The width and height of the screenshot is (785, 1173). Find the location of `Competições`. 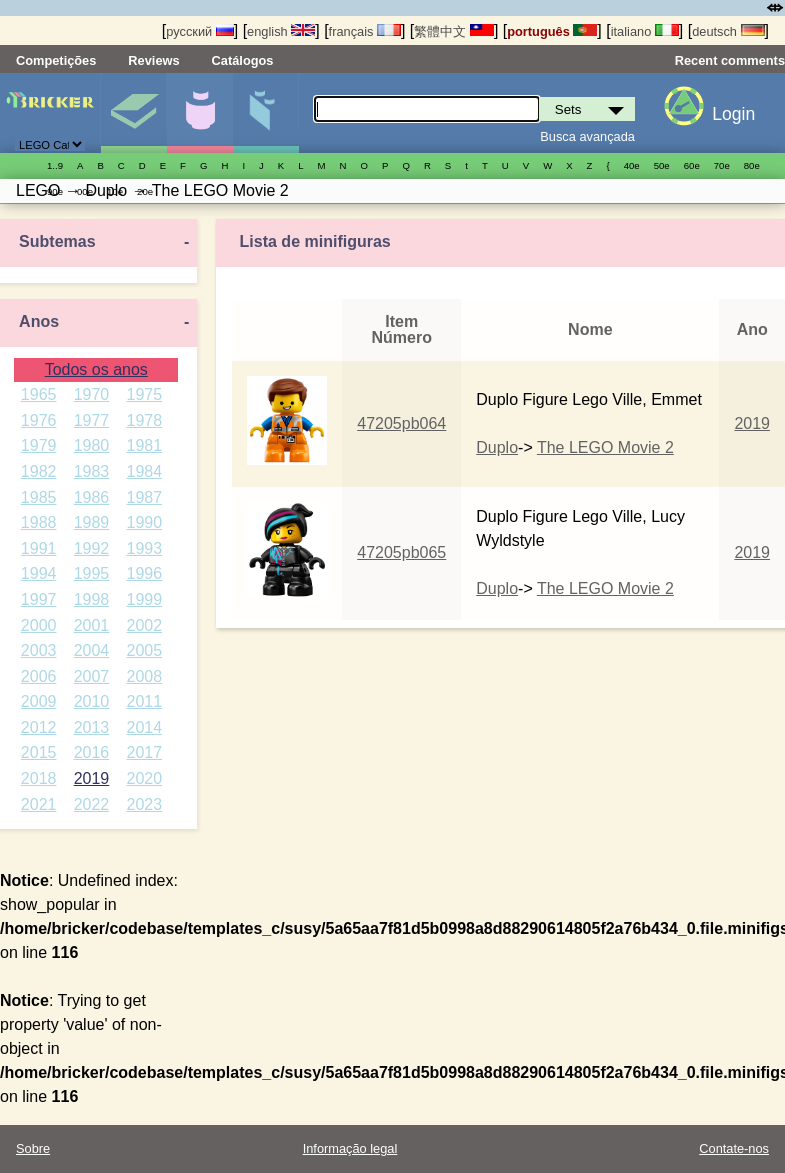

Competições is located at coordinates (56, 60).